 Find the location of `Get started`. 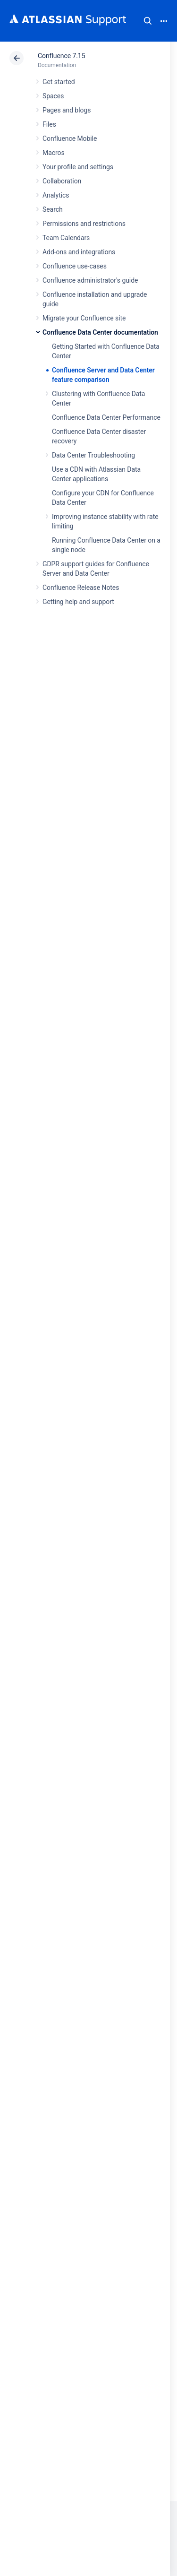

Get started is located at coordinates (58, 82).